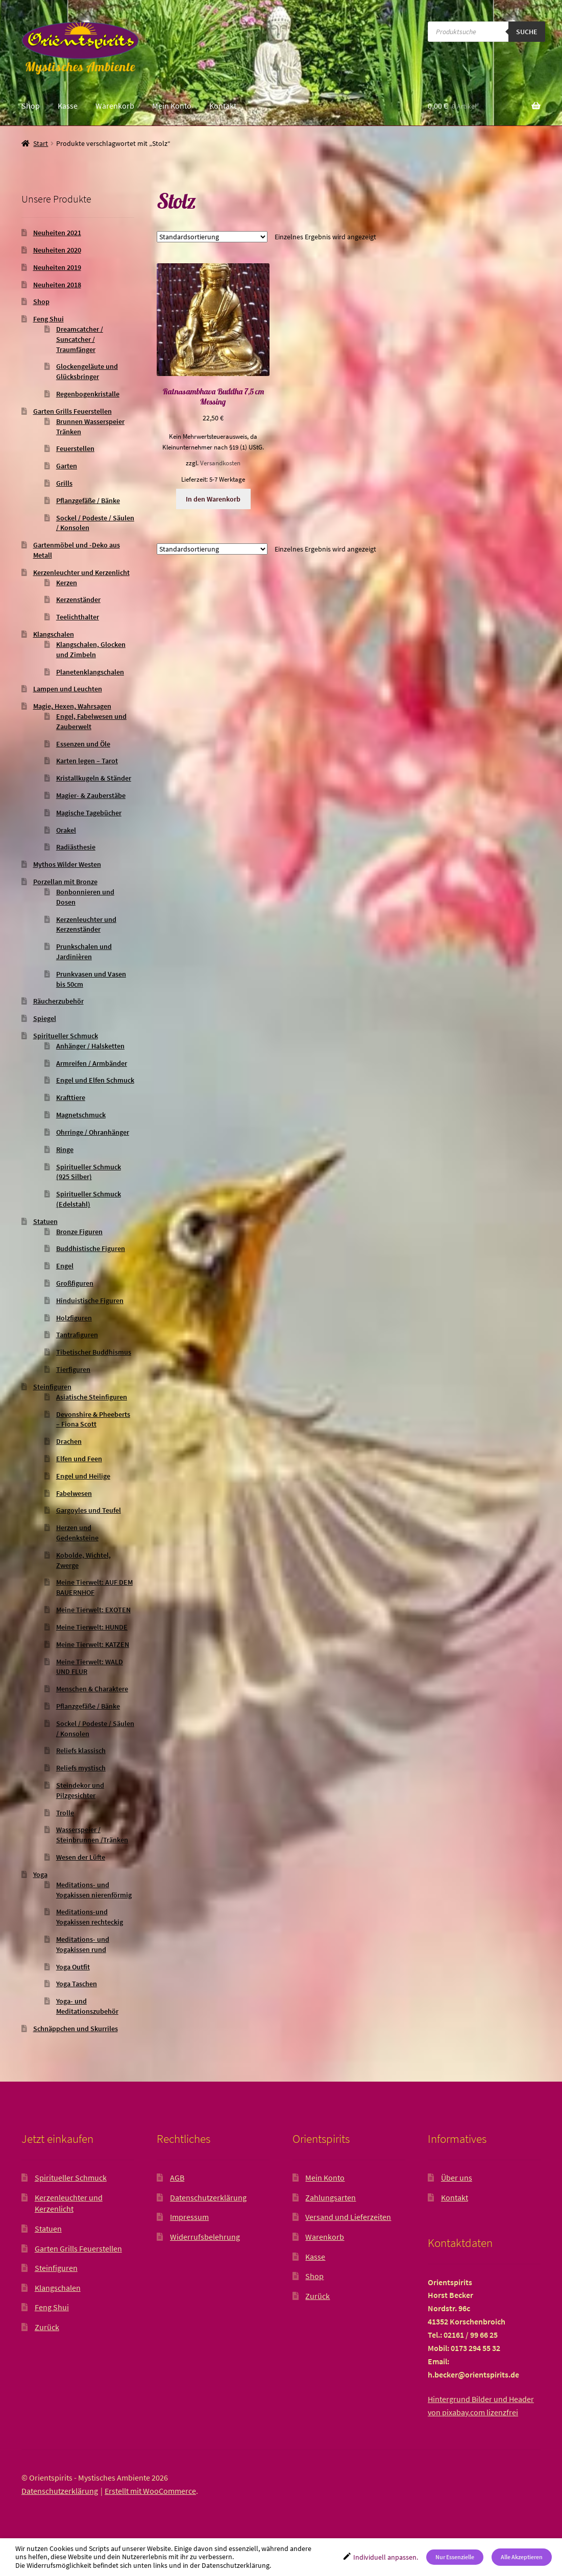  I want to click on Spiegel, so click(44, 1018).